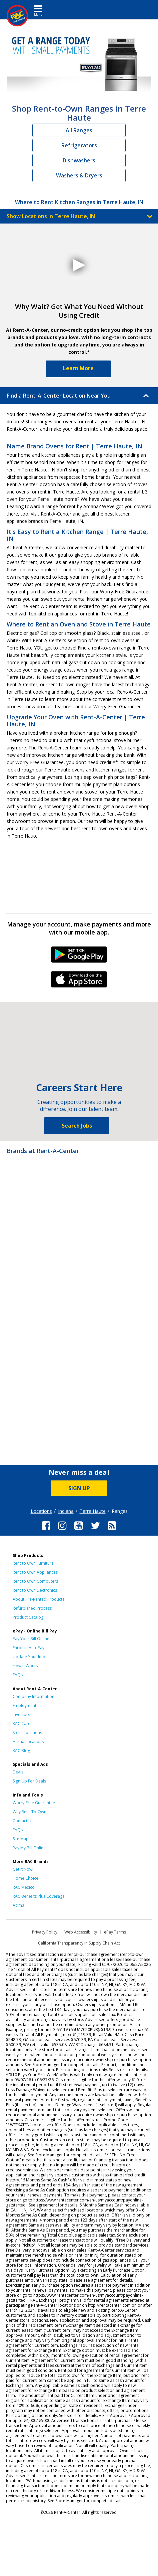 The height and width of the screenshot is (2576, 158). Describe the element at coordinates (27, 1732) in the screenshot. I see `Store Locations` at that location.